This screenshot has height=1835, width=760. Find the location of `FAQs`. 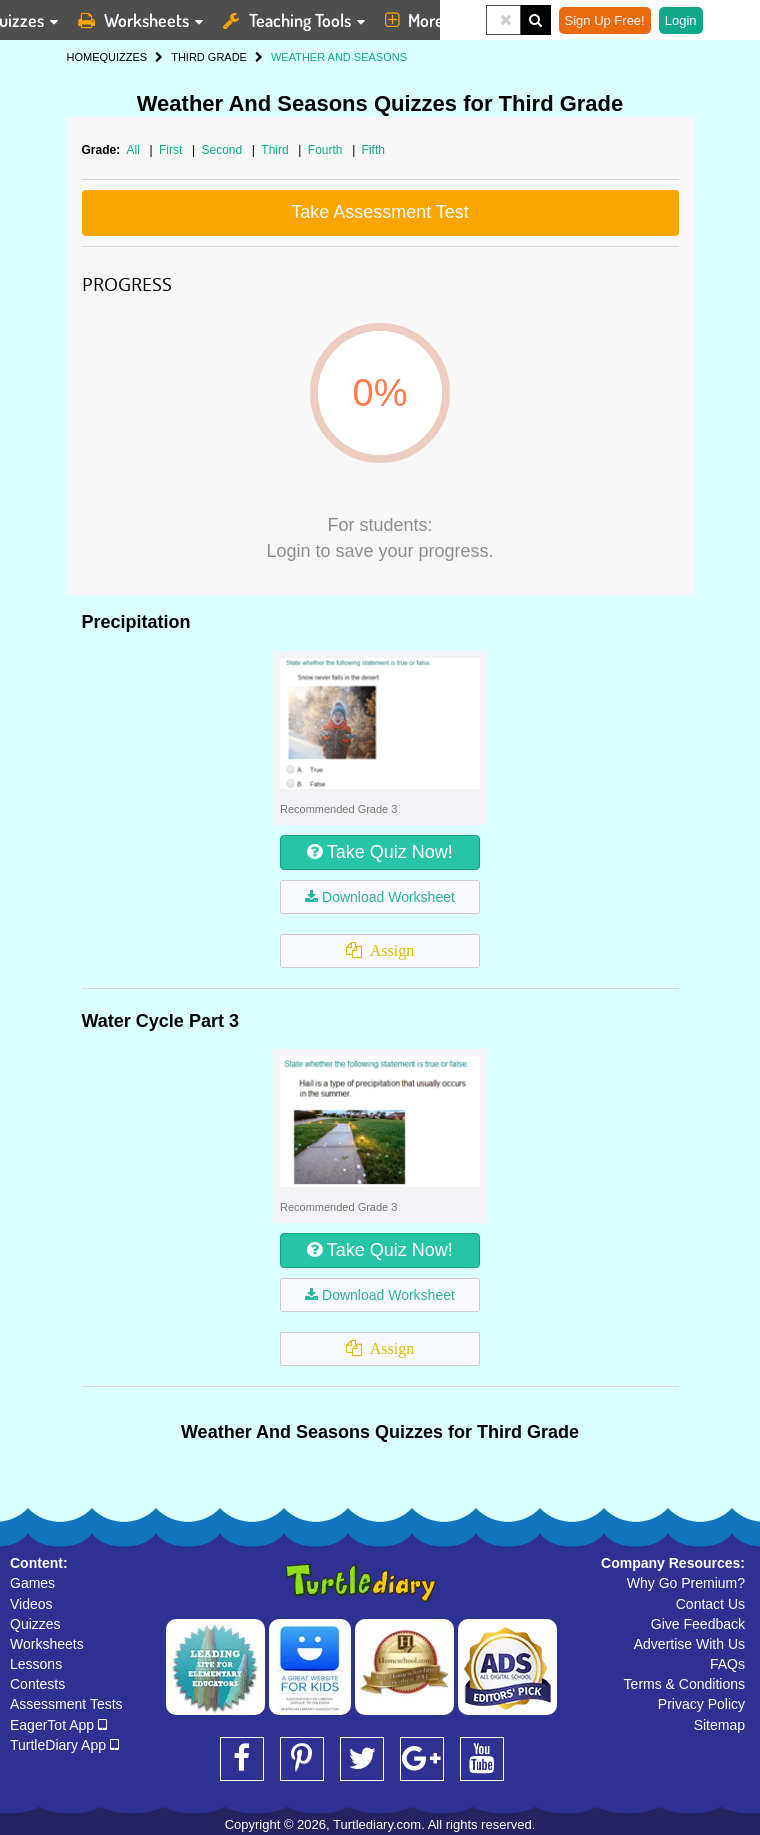

FAQs is located at coordinates (727, 1664).